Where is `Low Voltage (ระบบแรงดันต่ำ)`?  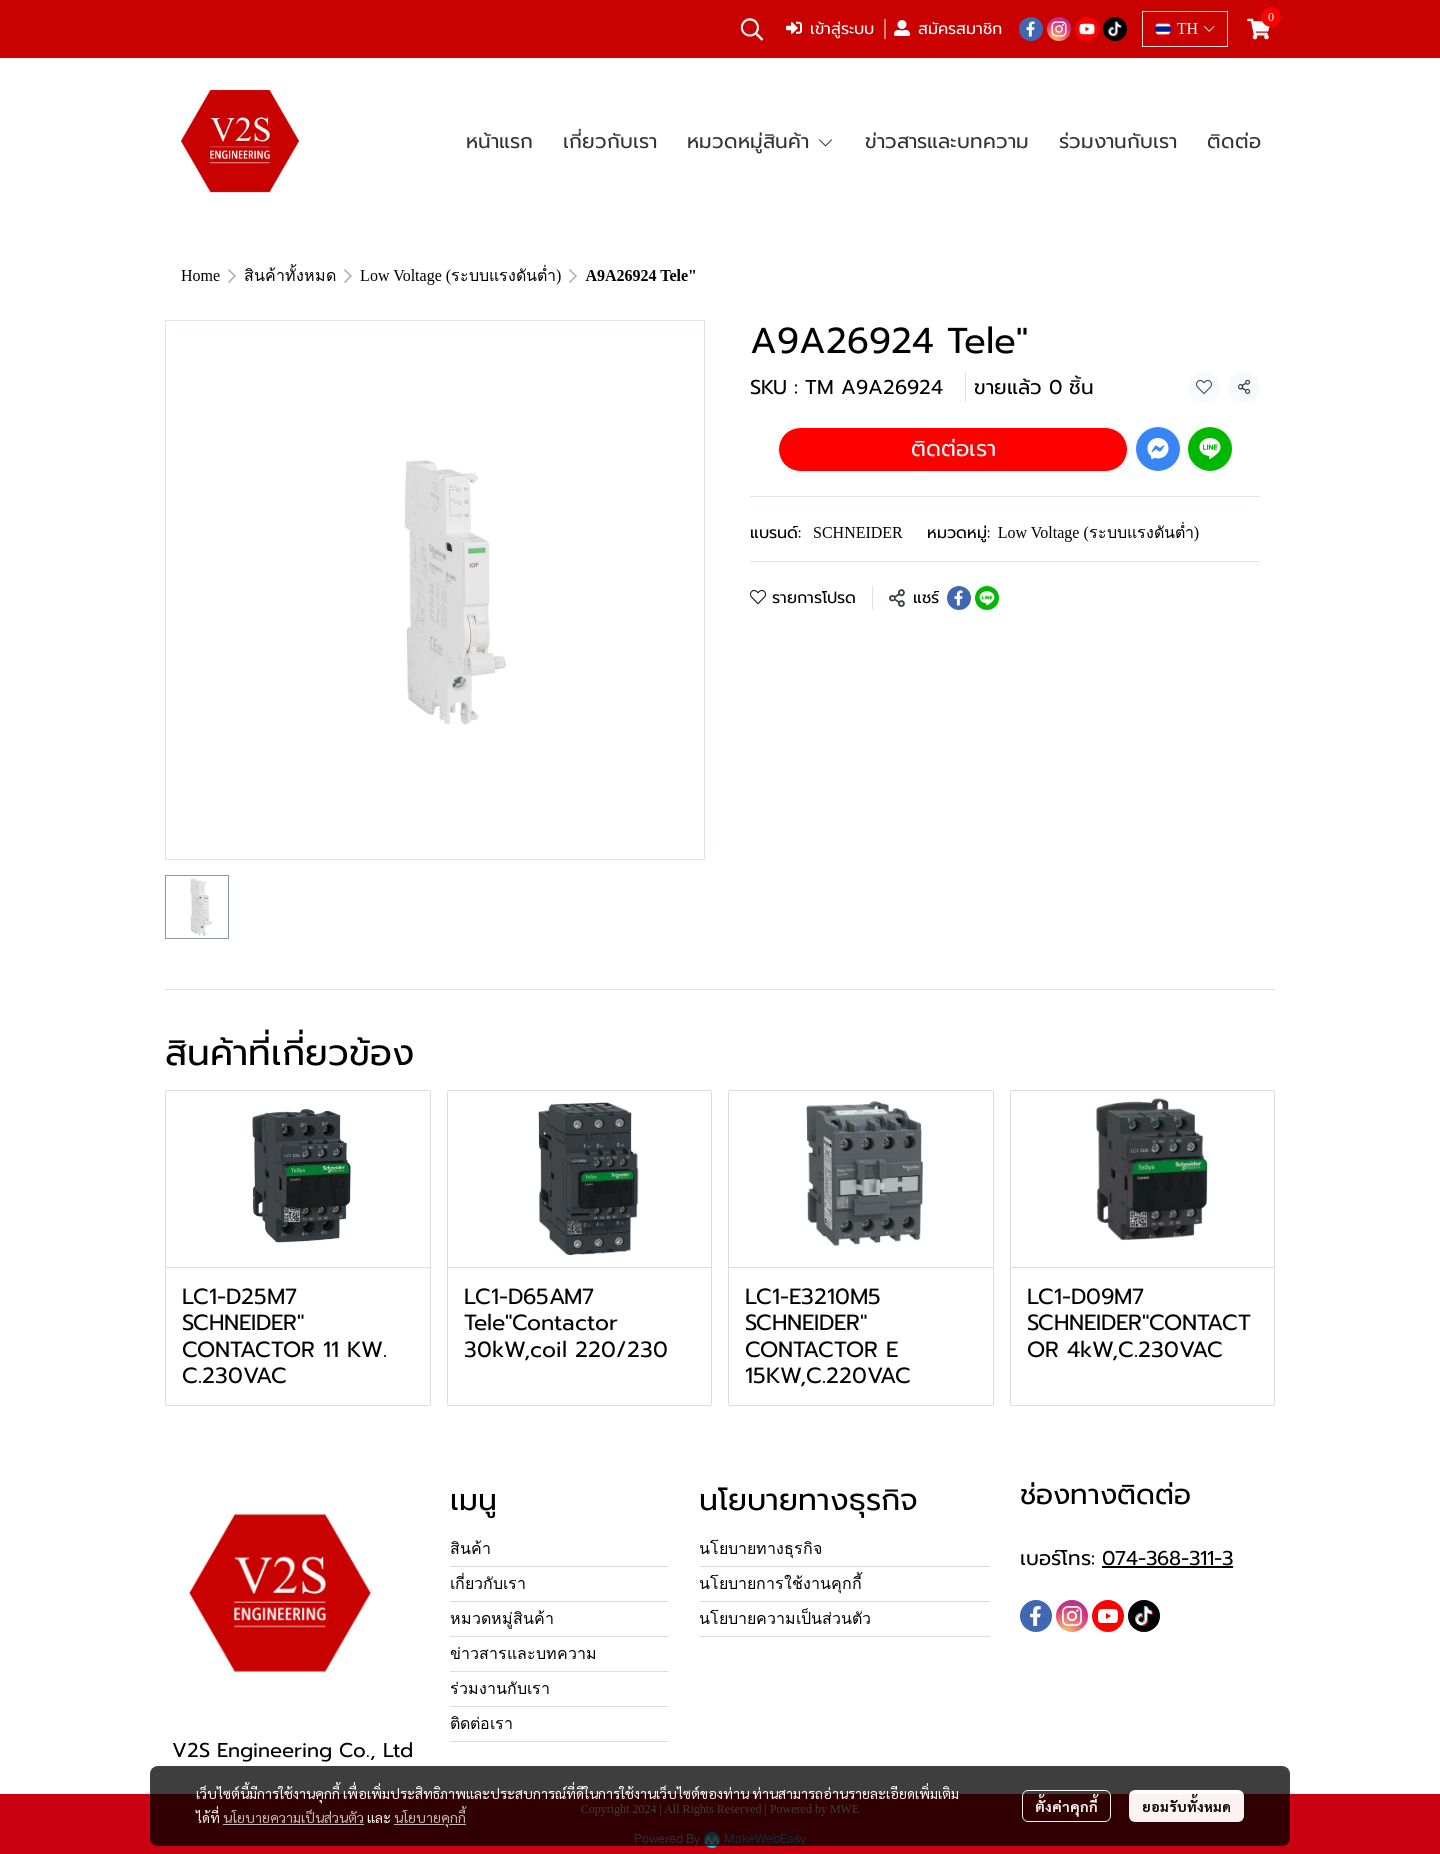 Low Voltage (ระบบแรงดันต่ำ) is located at coordinates (460, 275).